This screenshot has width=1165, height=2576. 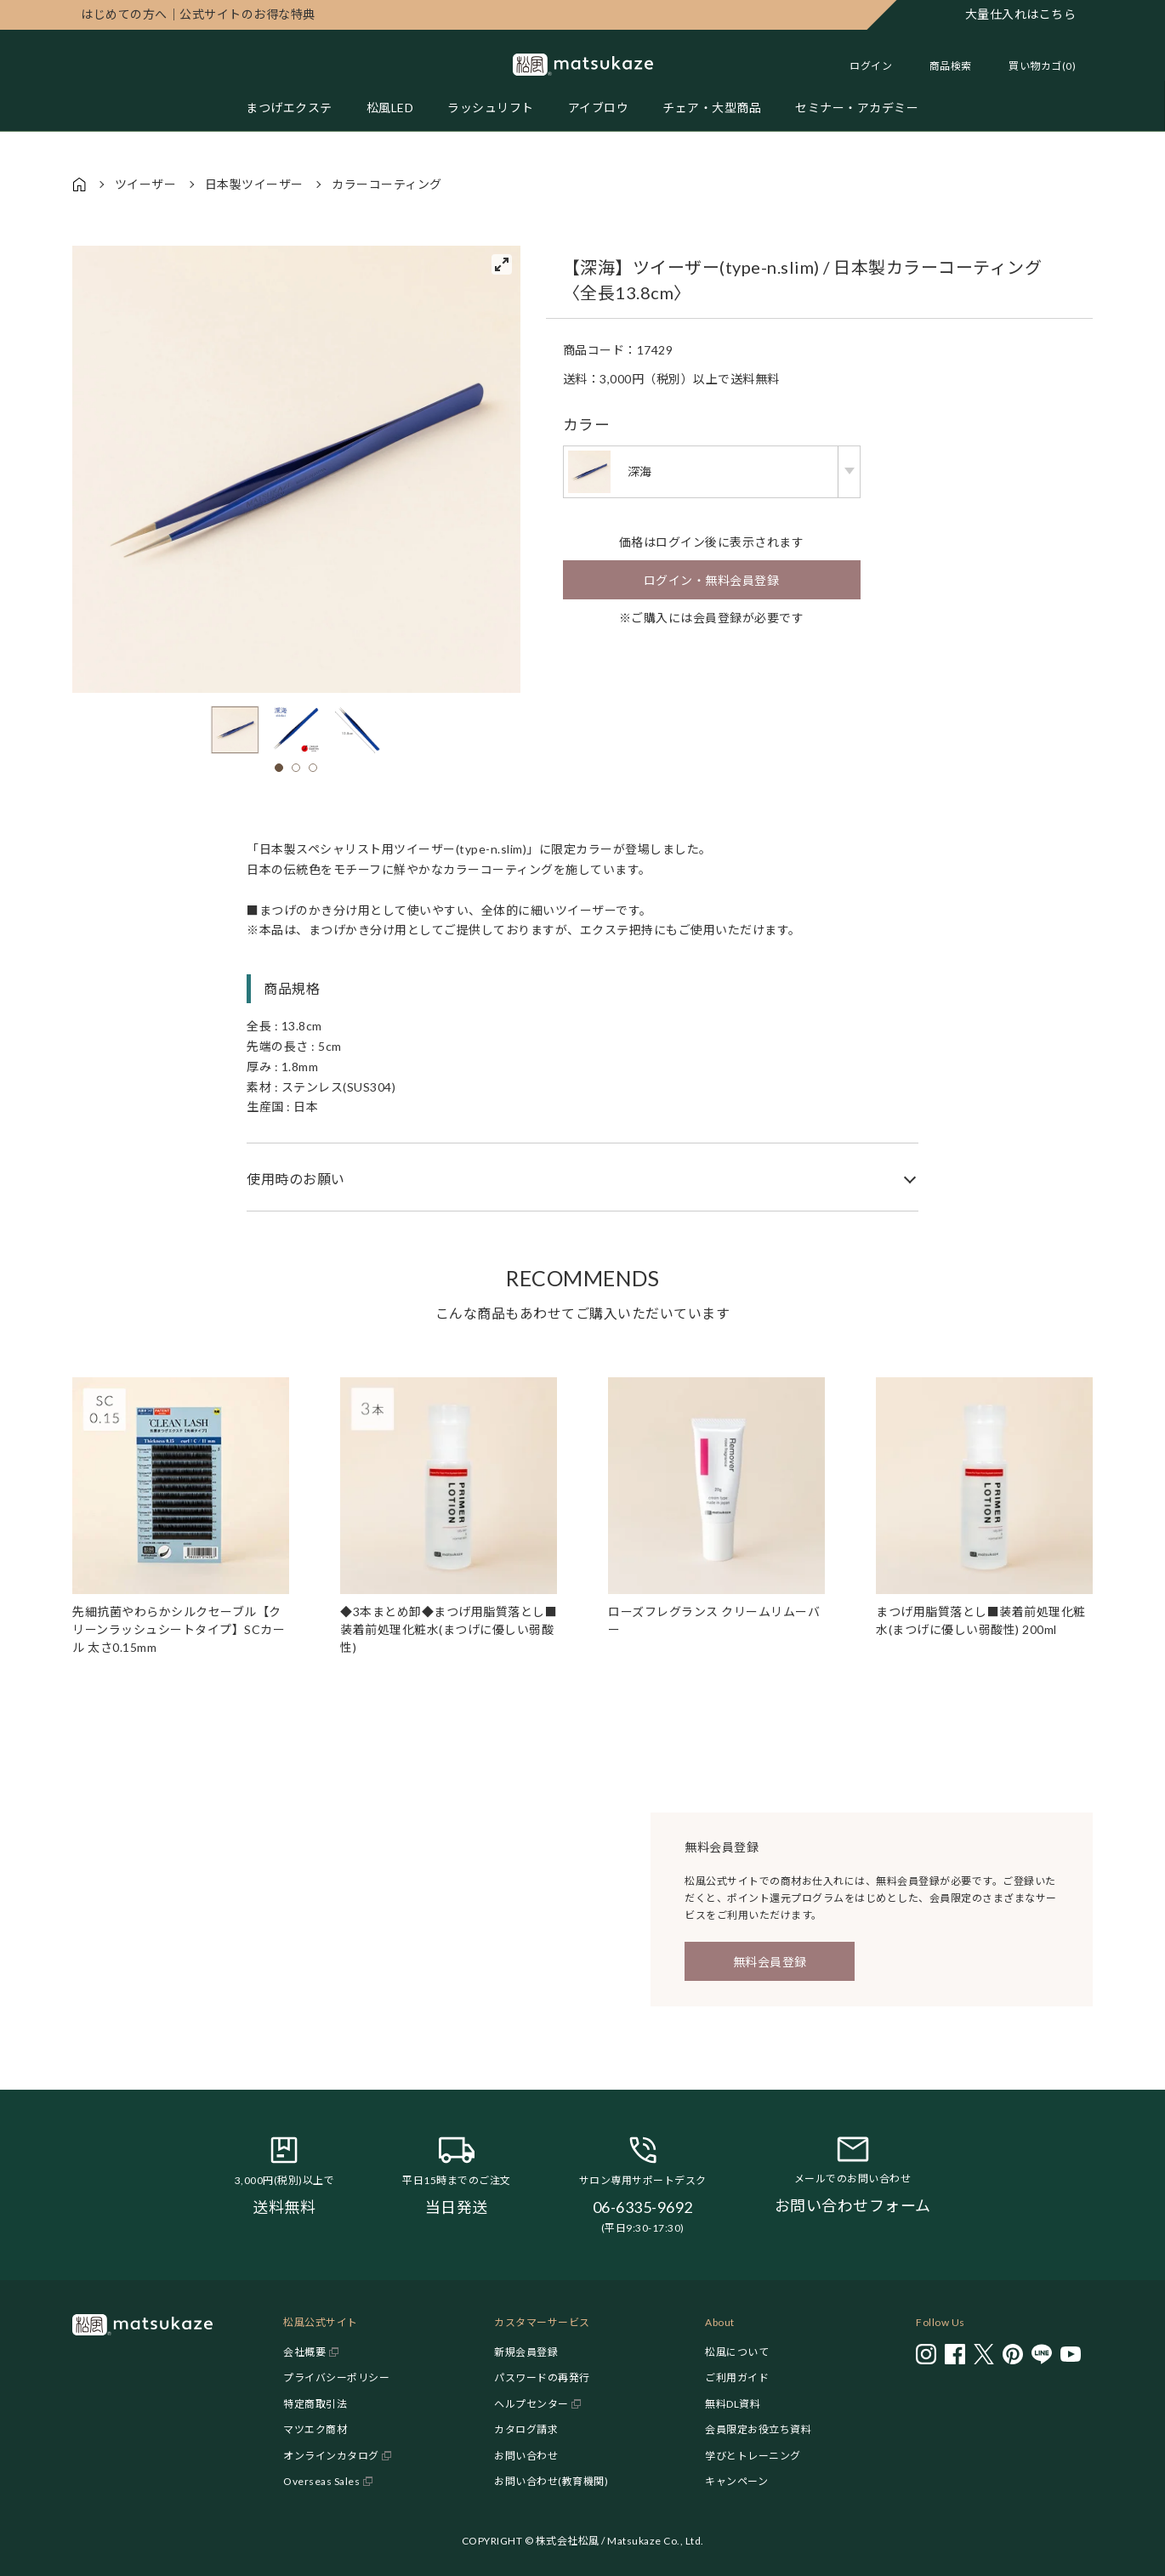 I want to click on 会社概要, so click(x=304, y=2352).